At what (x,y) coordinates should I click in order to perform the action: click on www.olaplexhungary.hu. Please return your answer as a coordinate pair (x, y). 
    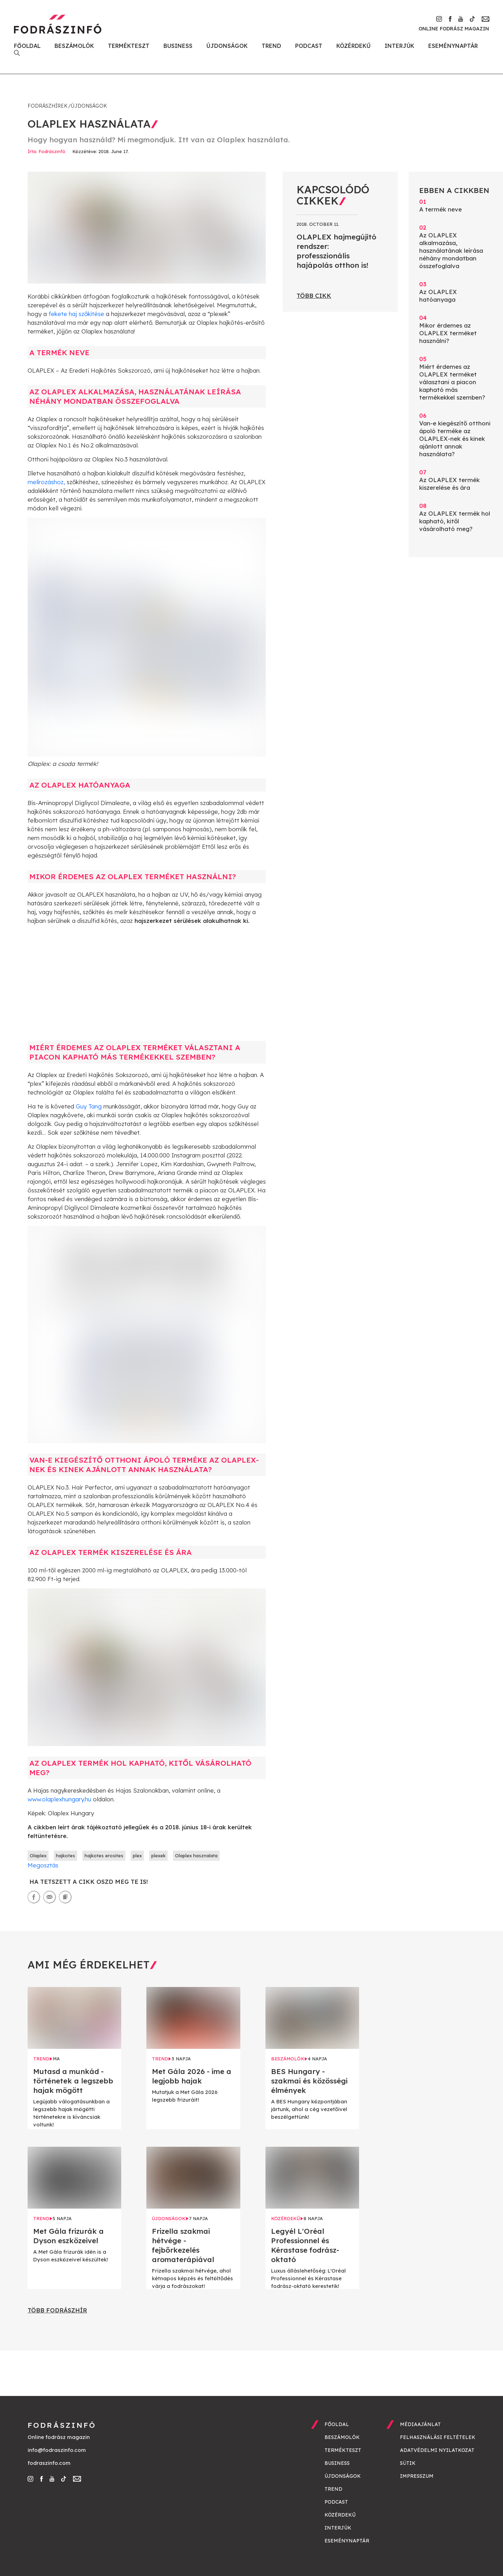
    Looking at the image, I should click on (59, 1799).